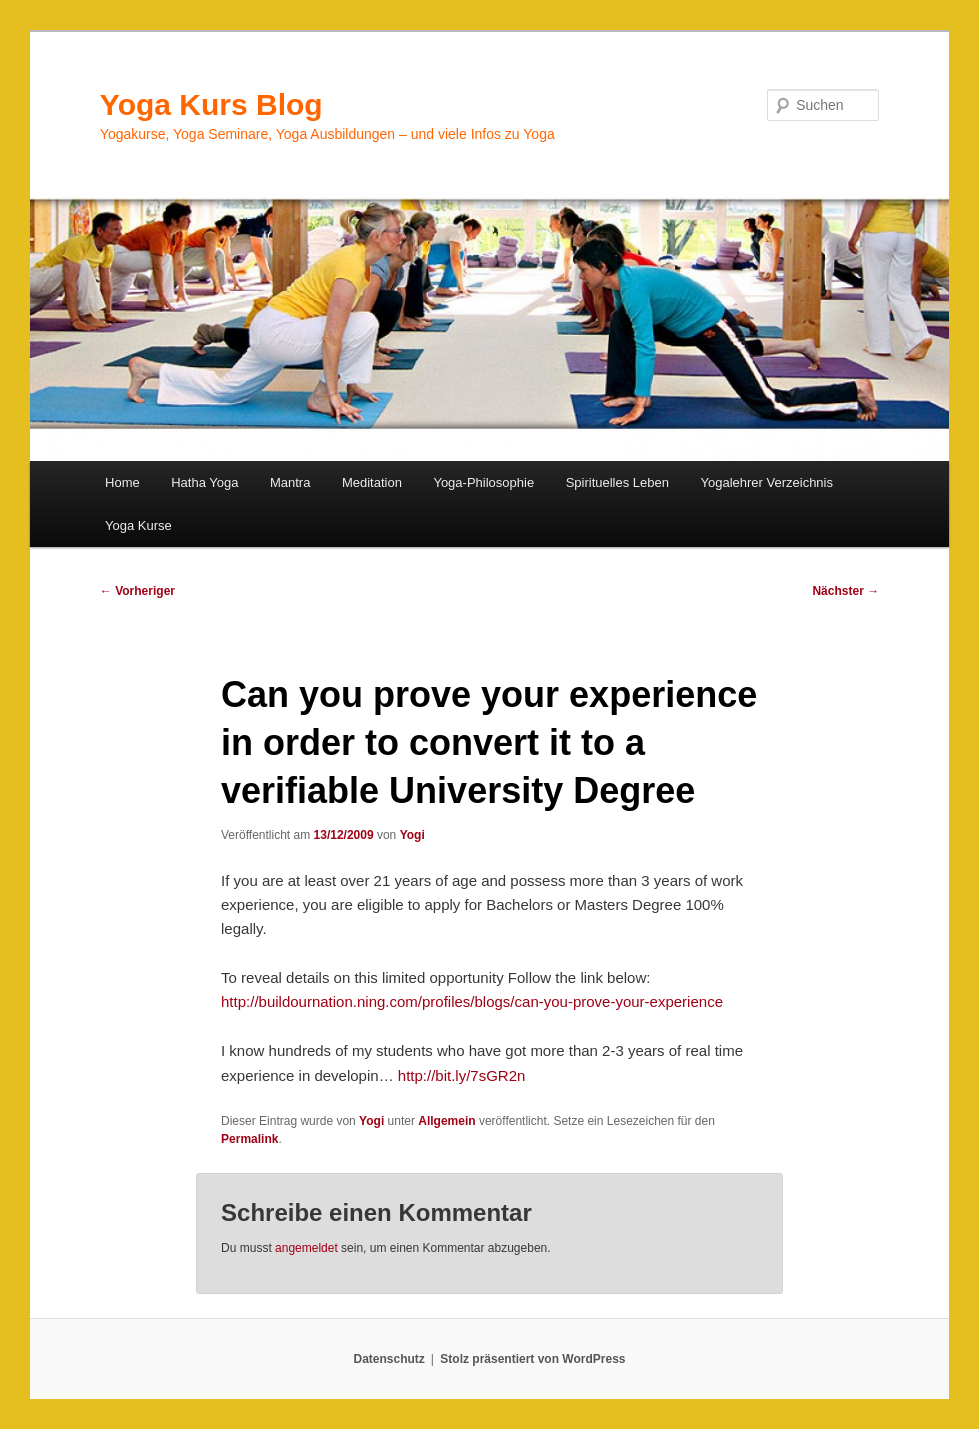 The height and width of the screenshot is (1429, 979). What do you see at coordinates (462, 1075) in the screenshot?
I see `http://bit.ly/7sGR2n` at bounding box center [462, 1075].